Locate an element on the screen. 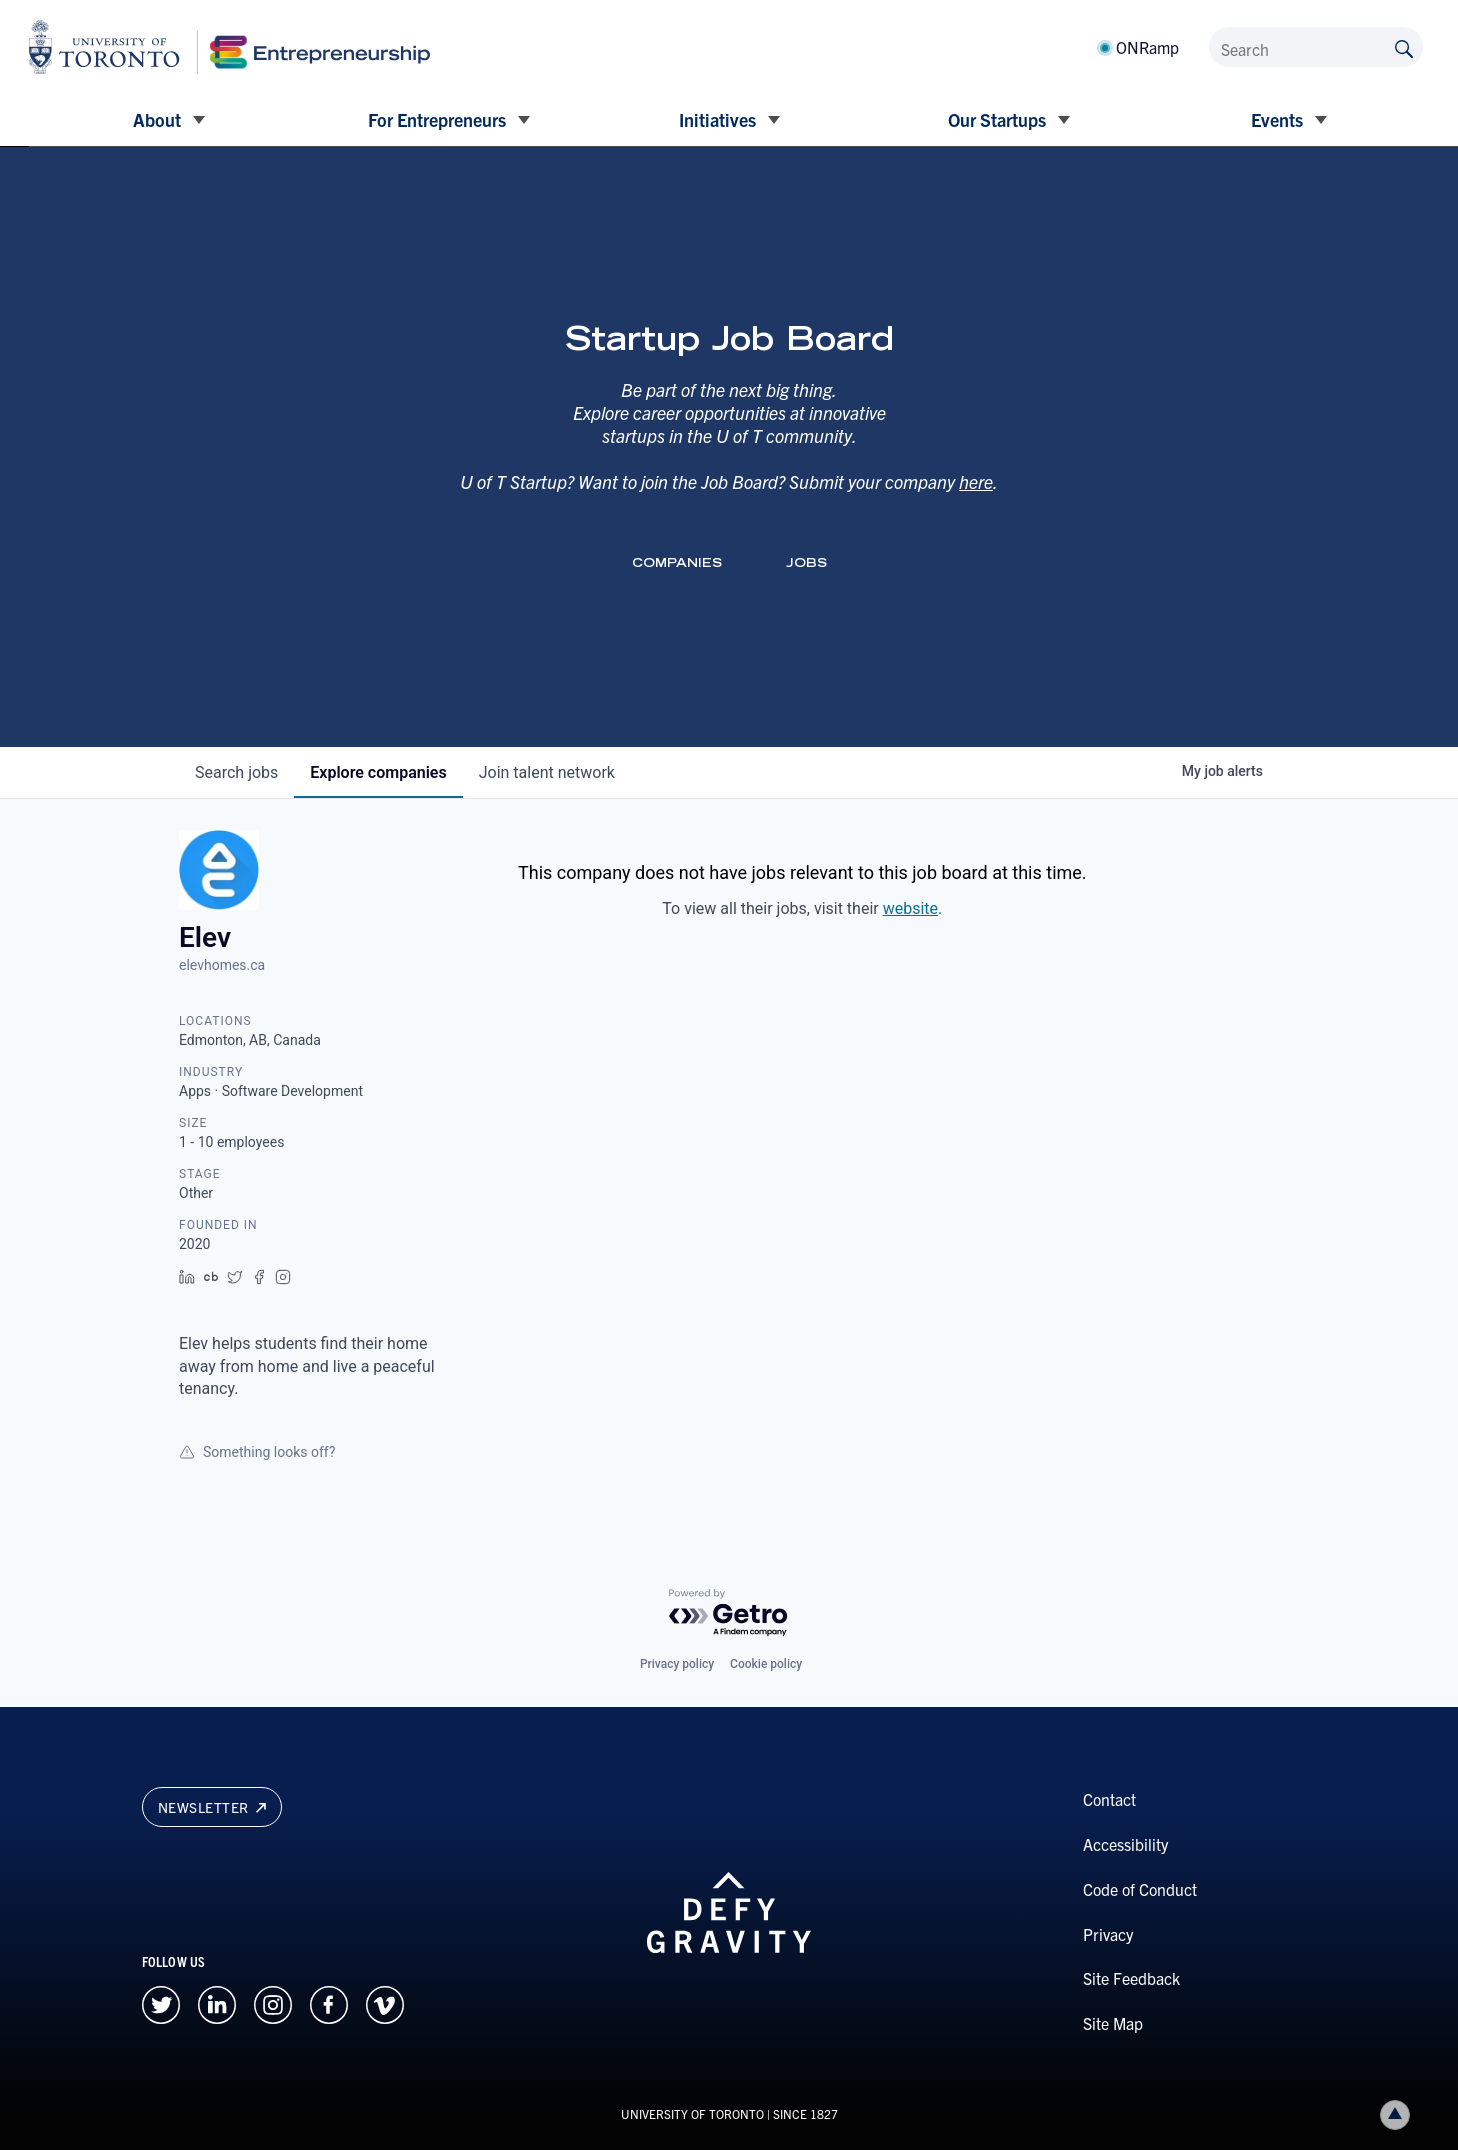  jobs is located at coordinates (236, 772).